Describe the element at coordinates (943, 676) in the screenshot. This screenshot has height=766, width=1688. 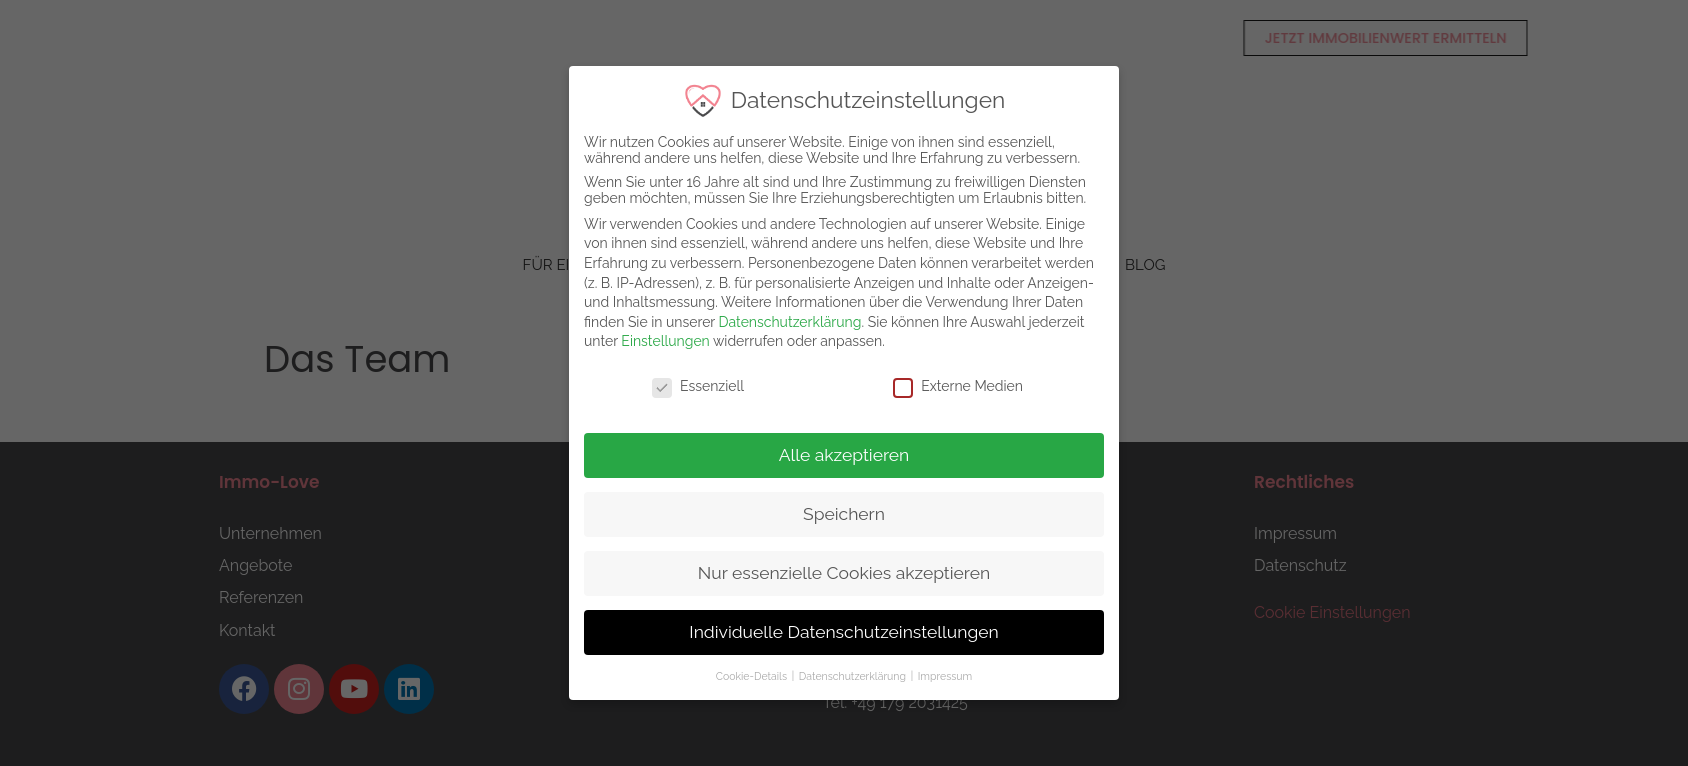
I see `Impressum [button]` at that location.